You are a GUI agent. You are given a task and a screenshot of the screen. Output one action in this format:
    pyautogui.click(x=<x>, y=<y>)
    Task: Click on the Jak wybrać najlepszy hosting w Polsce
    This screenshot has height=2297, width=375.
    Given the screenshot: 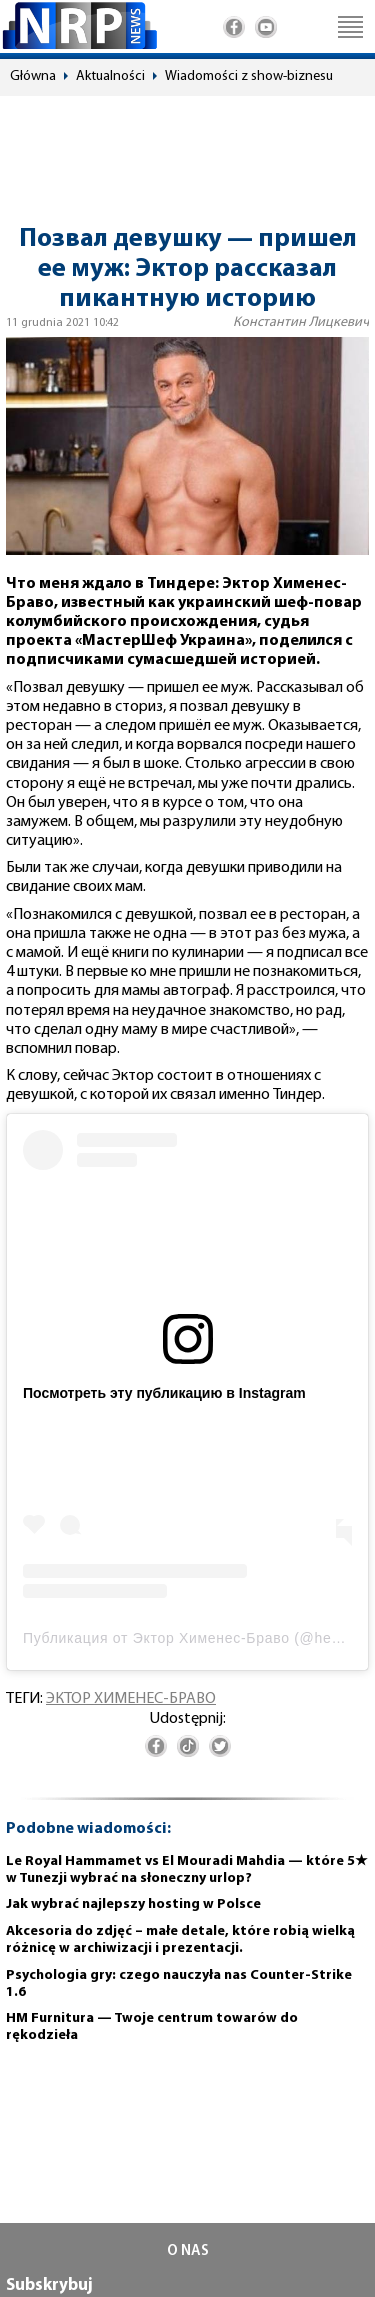 What is the action you would take?
    pyautogui.click(x=133, y=1904)
    